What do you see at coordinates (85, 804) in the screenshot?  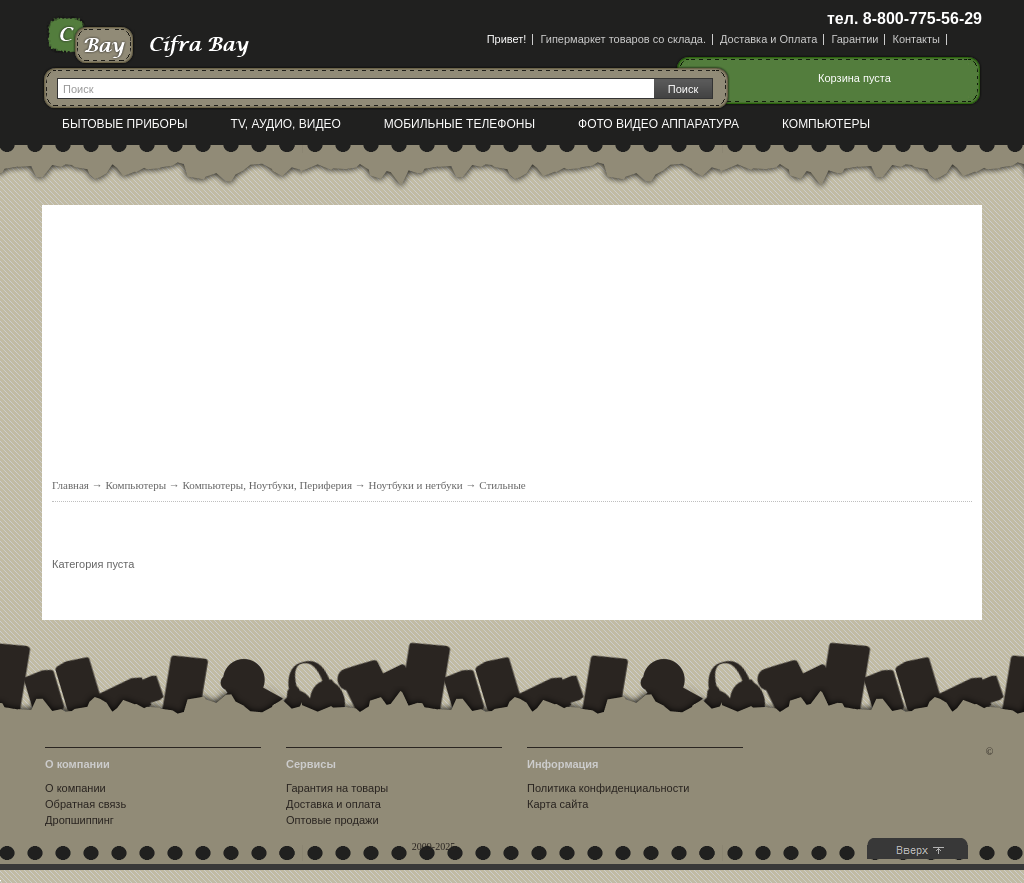 I see `Обратная связь` at bounding box center [85, 804].